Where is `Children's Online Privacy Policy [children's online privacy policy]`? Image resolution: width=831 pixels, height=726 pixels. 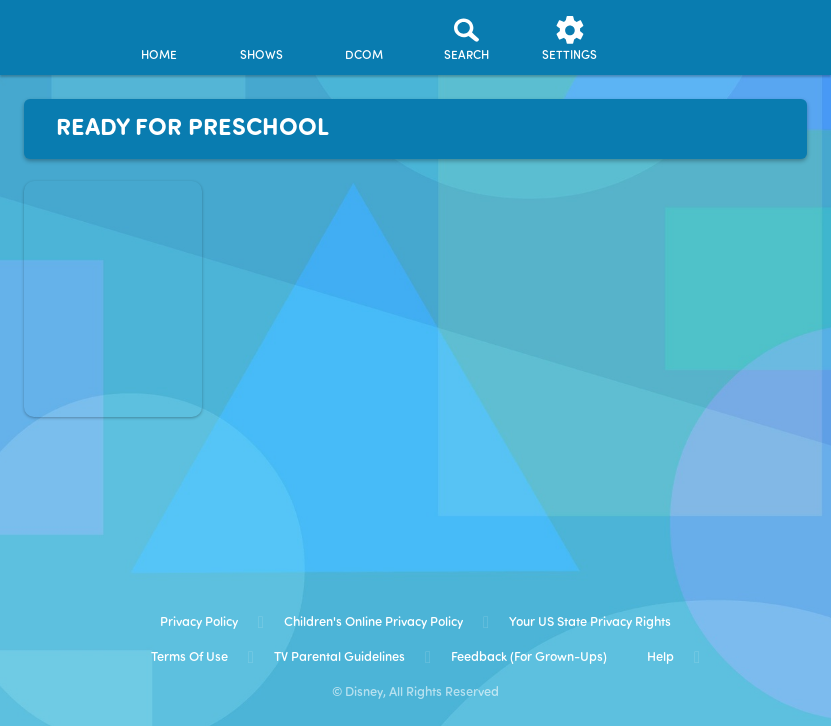 Children's Online Privacy Policy [children's online privacy policy] is located at coordinates (373, 622).